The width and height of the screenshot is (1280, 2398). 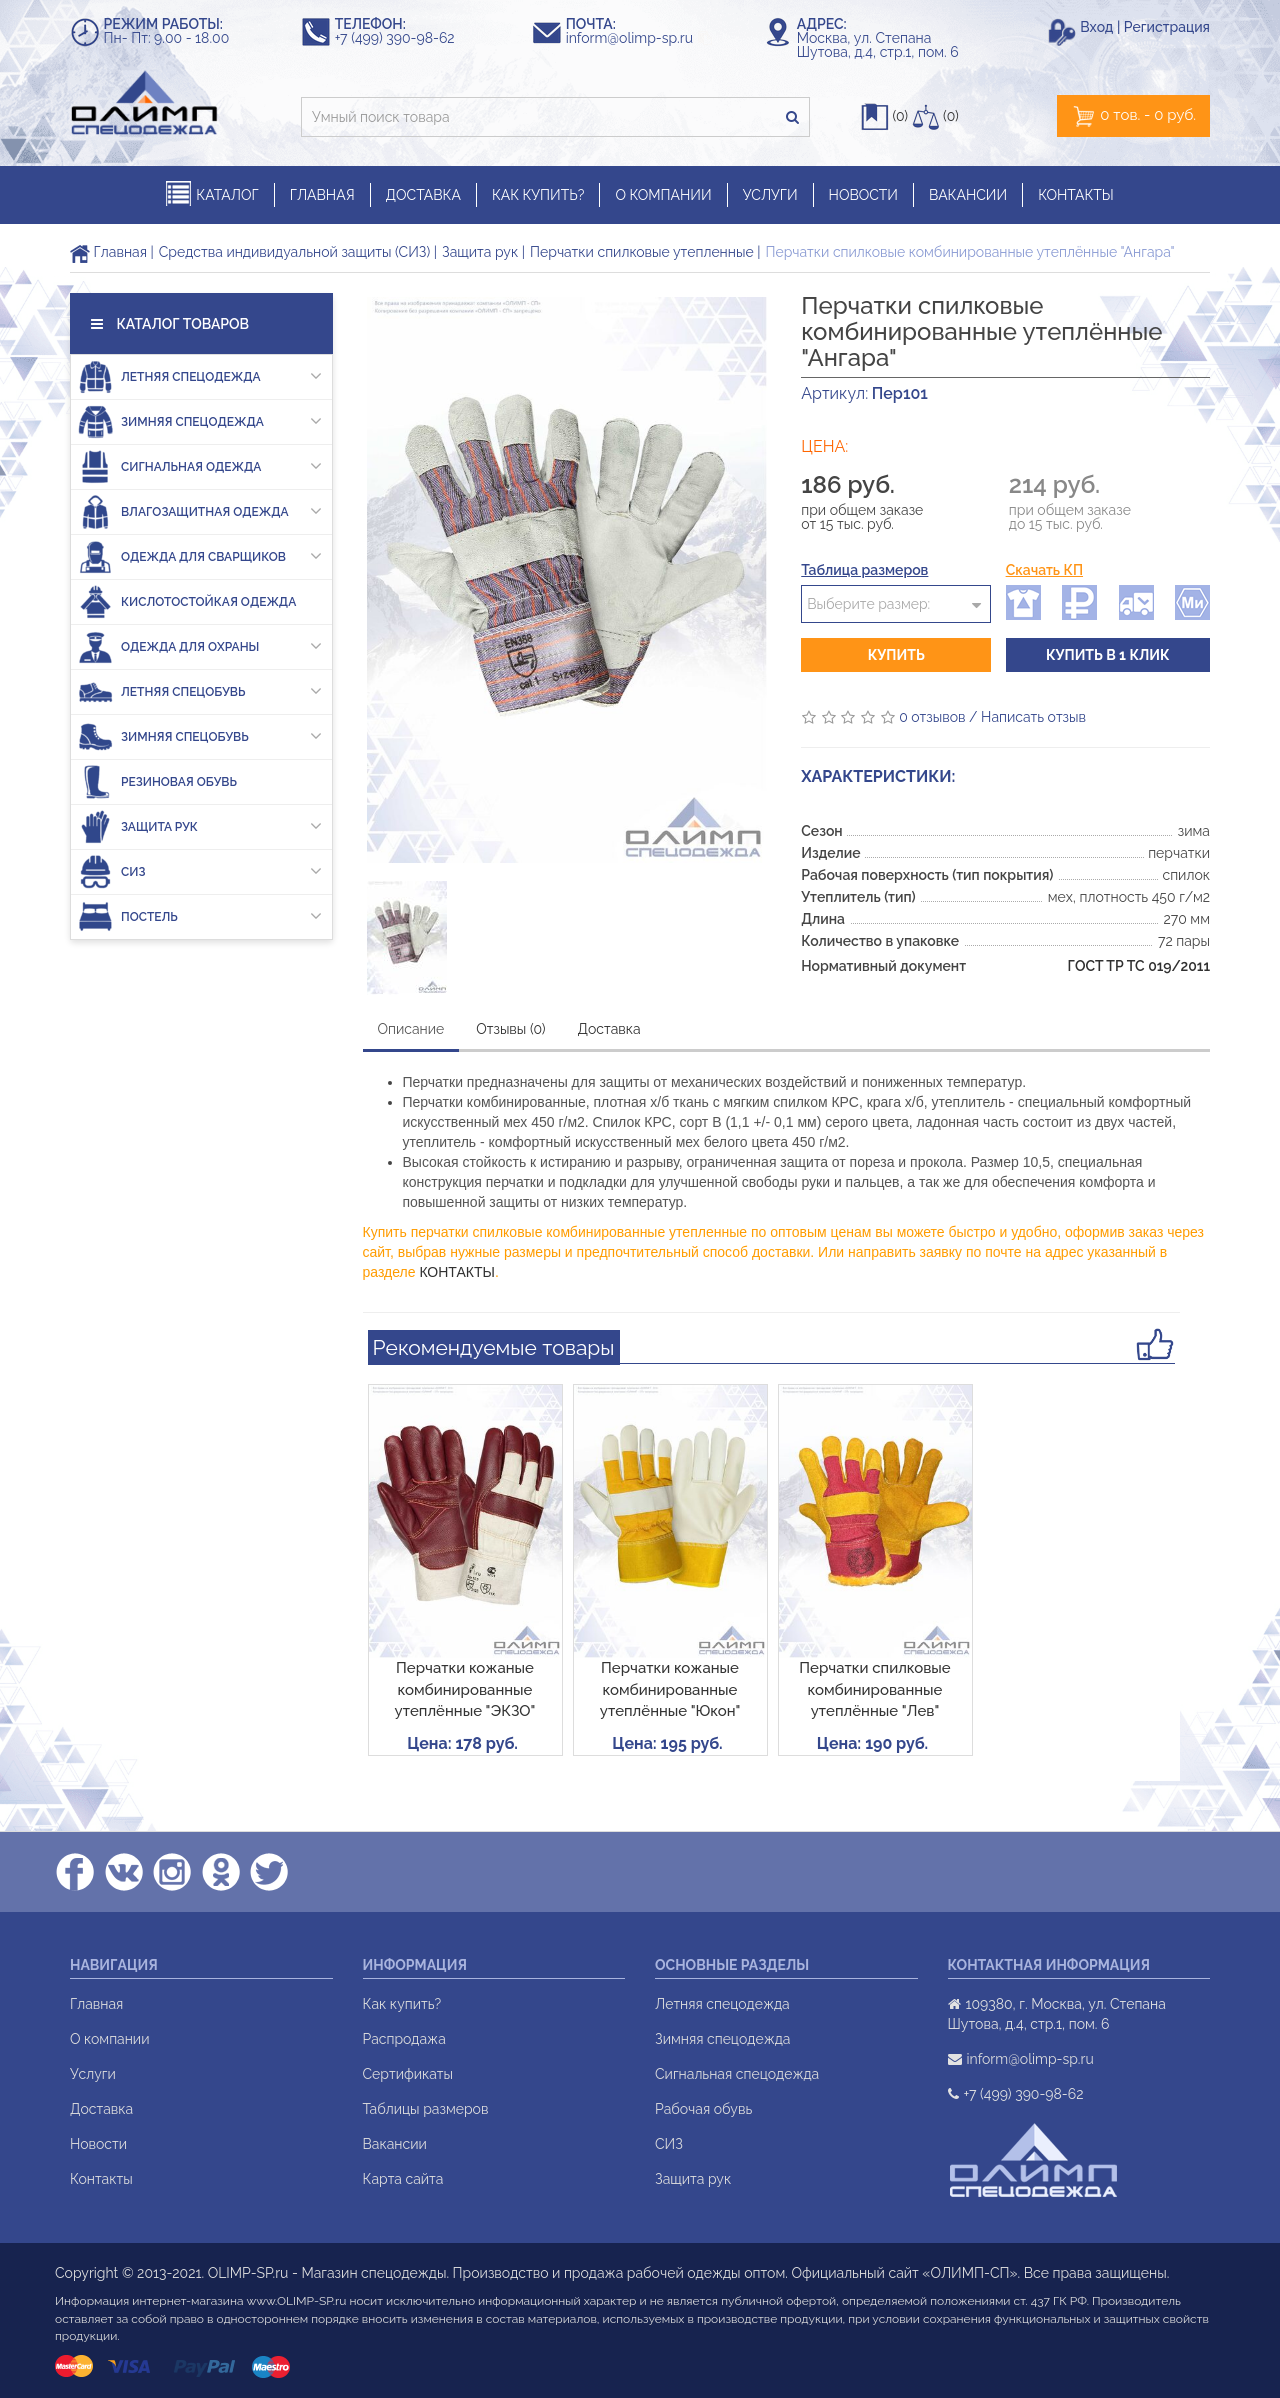 I want to click on Летняя спецобувь, so click(x=200, y=691).